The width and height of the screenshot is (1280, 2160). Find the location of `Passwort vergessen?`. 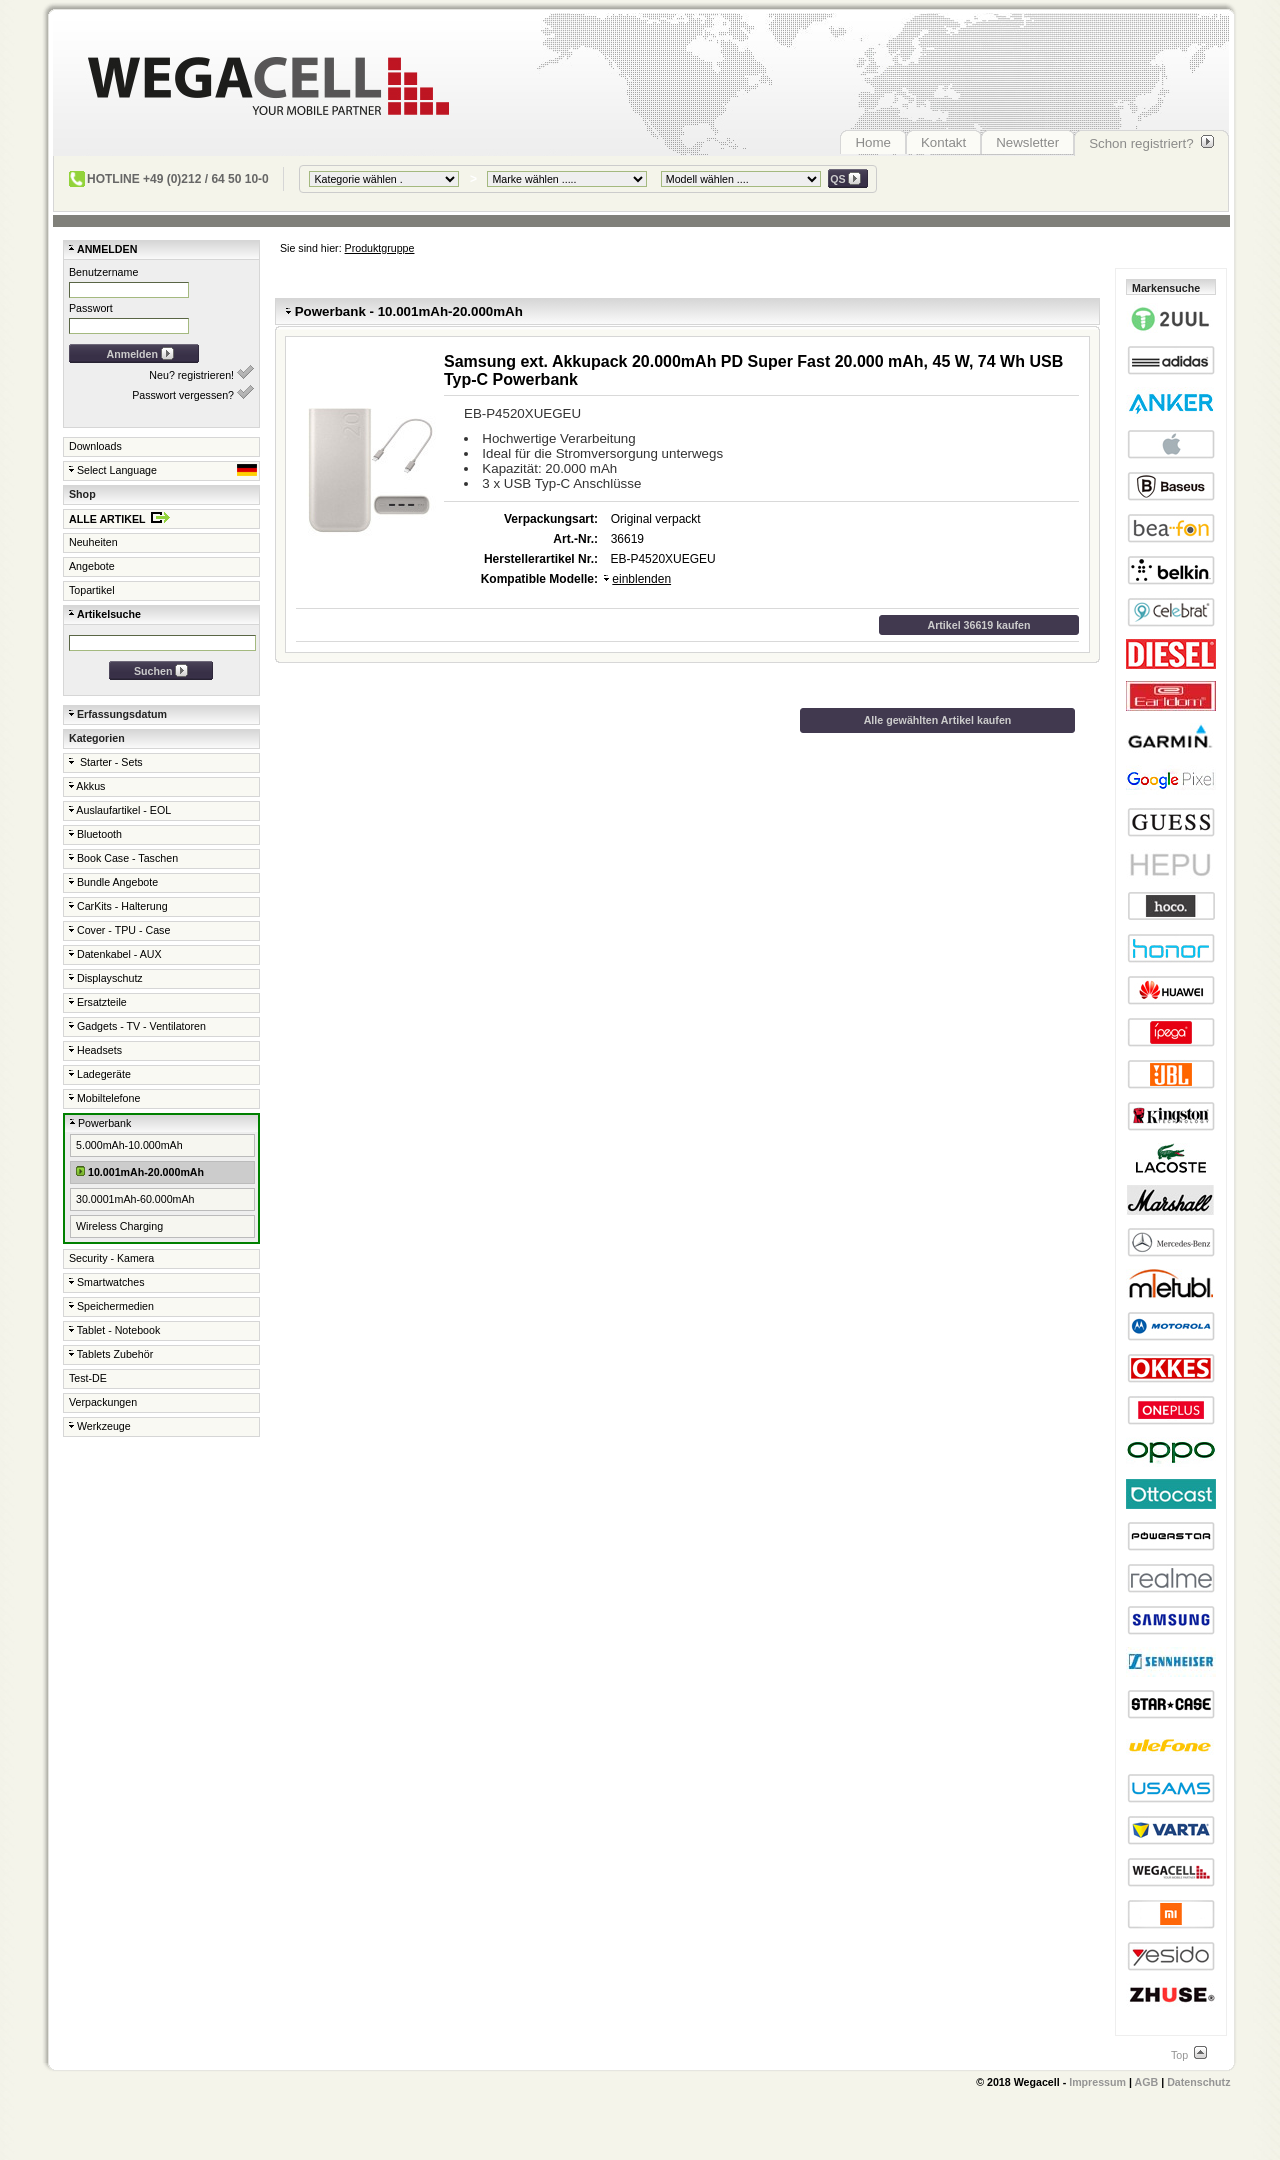

Passwort vergessen? is located at coordinates (193, 393).